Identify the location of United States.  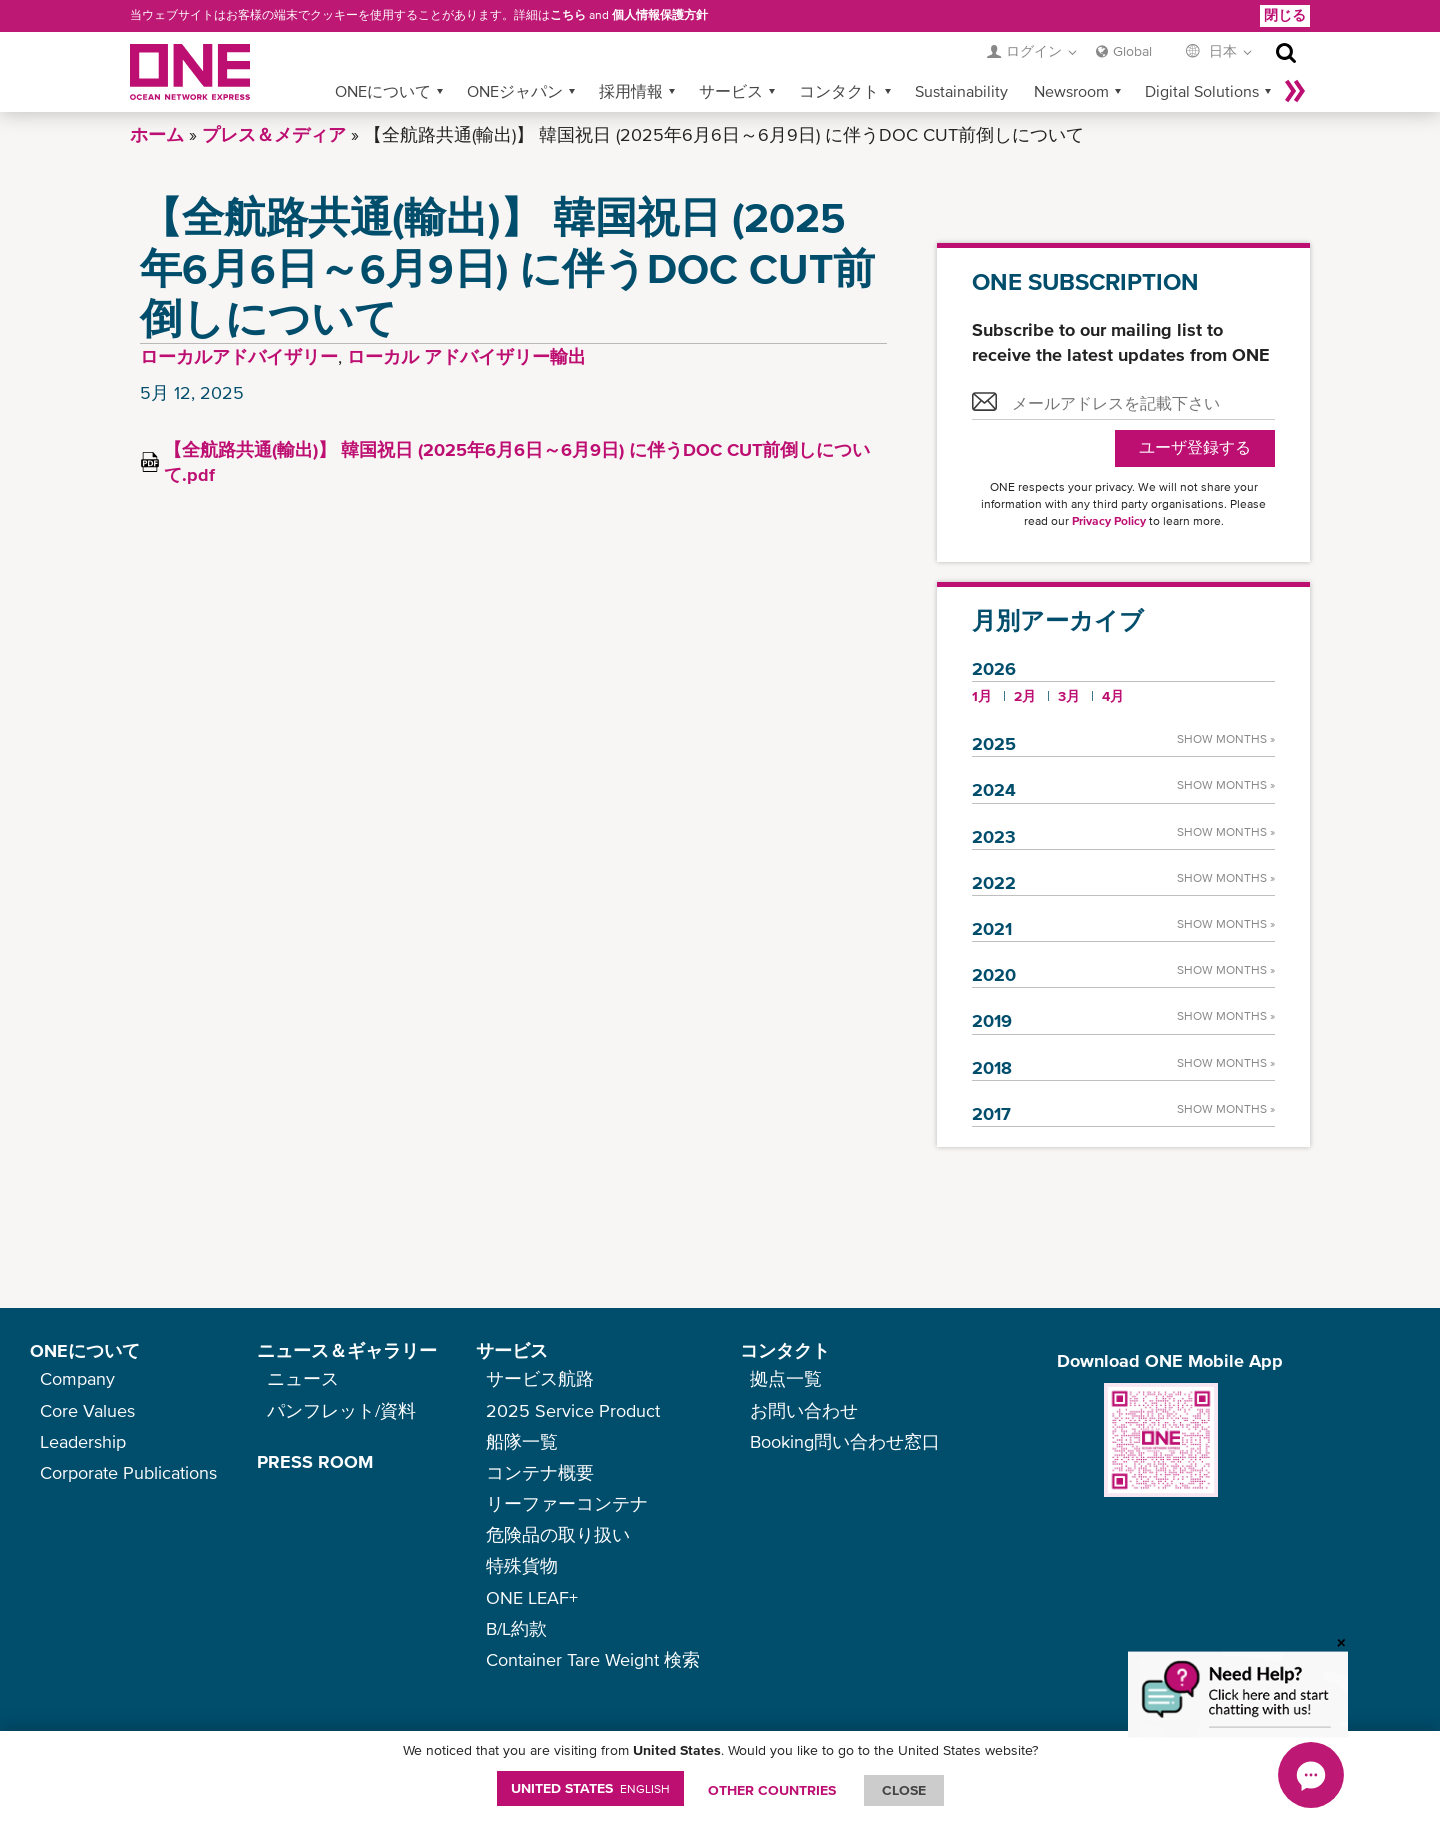
(590, 1788).